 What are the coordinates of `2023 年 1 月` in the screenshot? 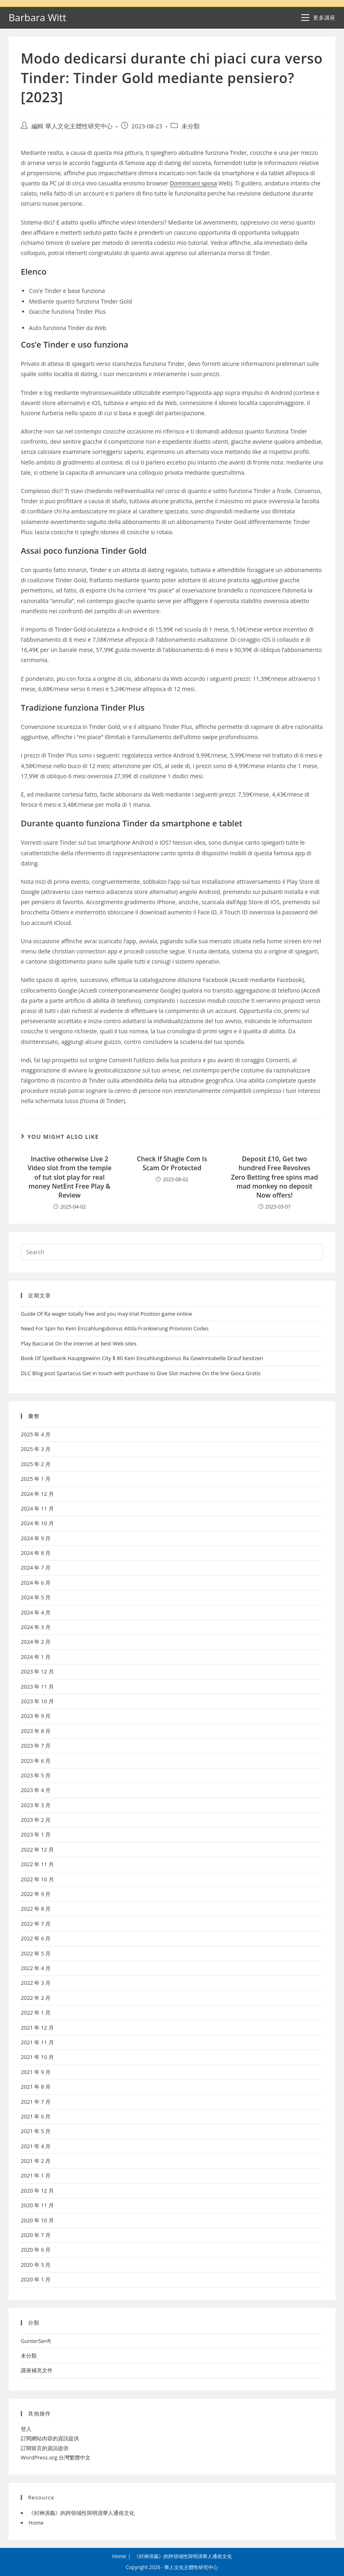 It's located at (36, 1834).